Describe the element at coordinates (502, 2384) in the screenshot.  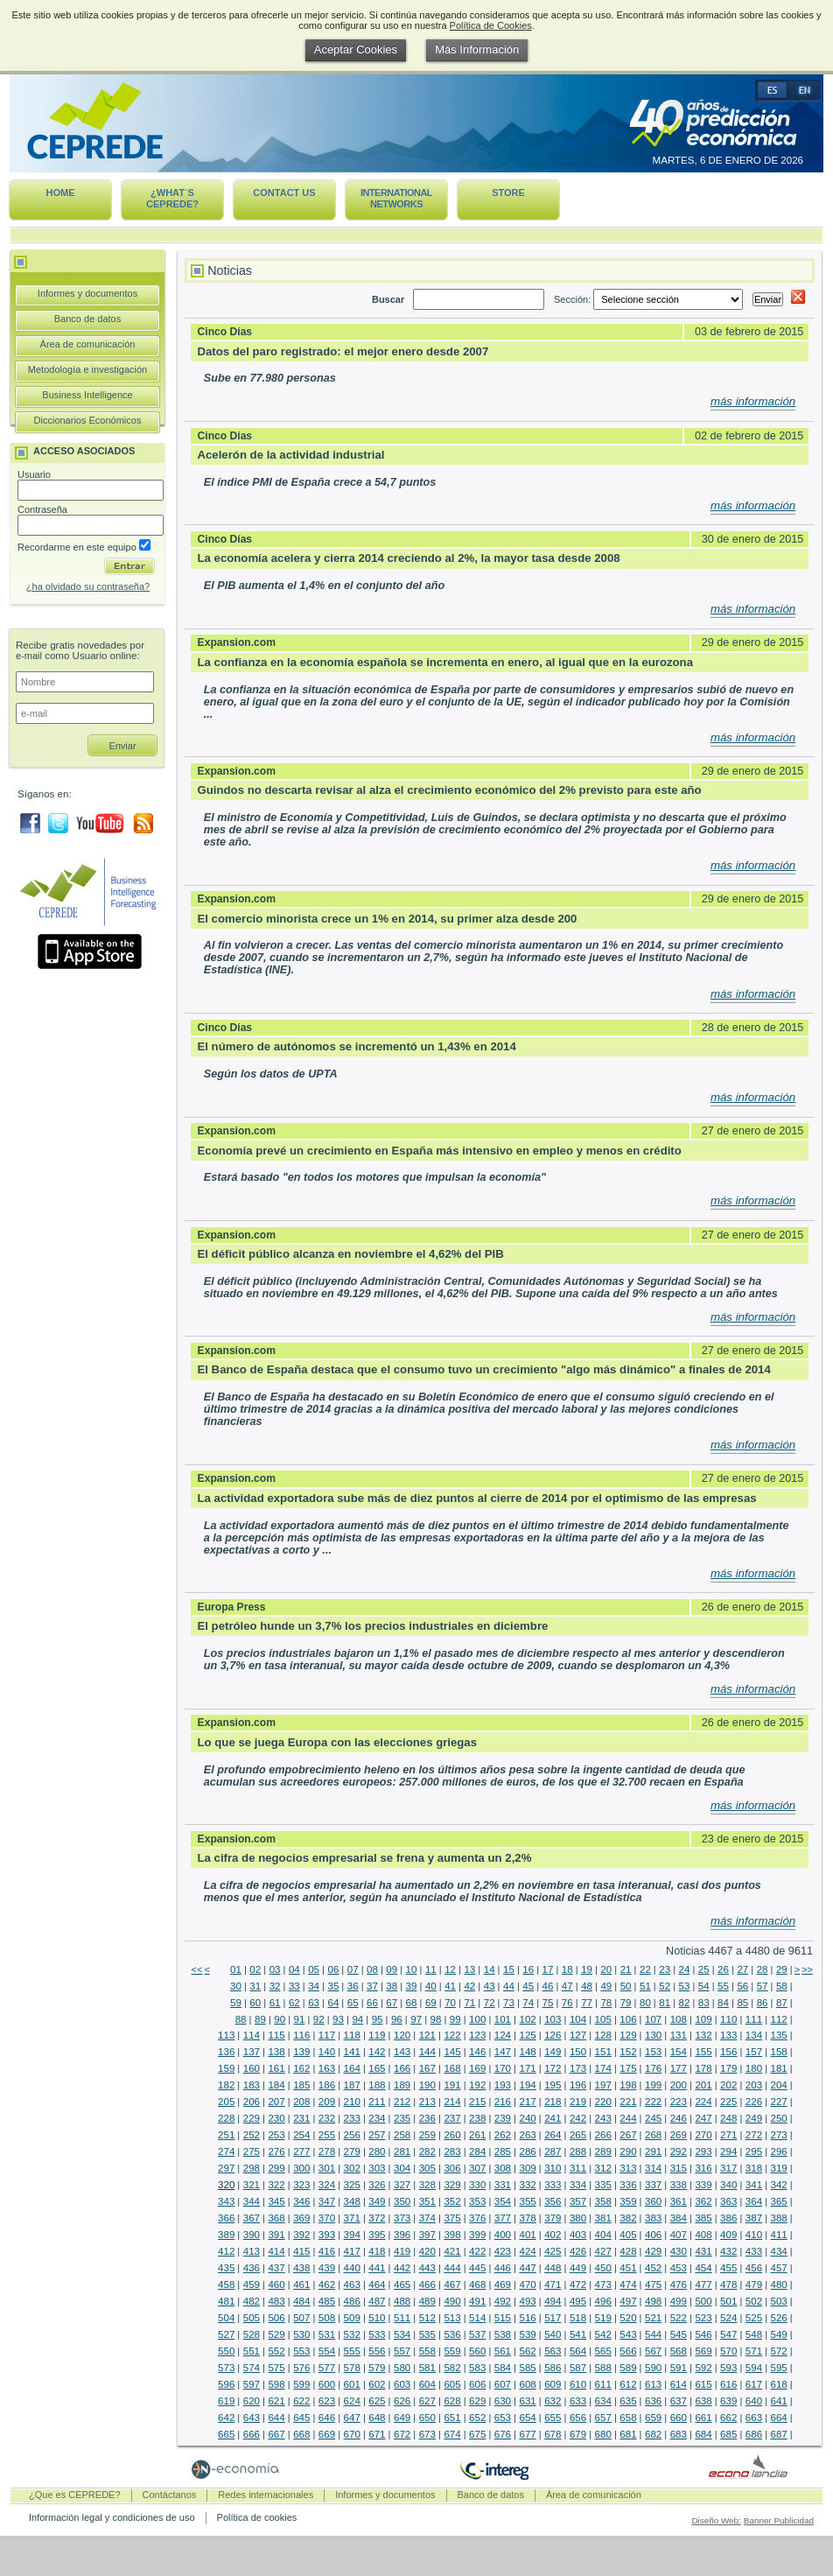
I see `607` at that location.